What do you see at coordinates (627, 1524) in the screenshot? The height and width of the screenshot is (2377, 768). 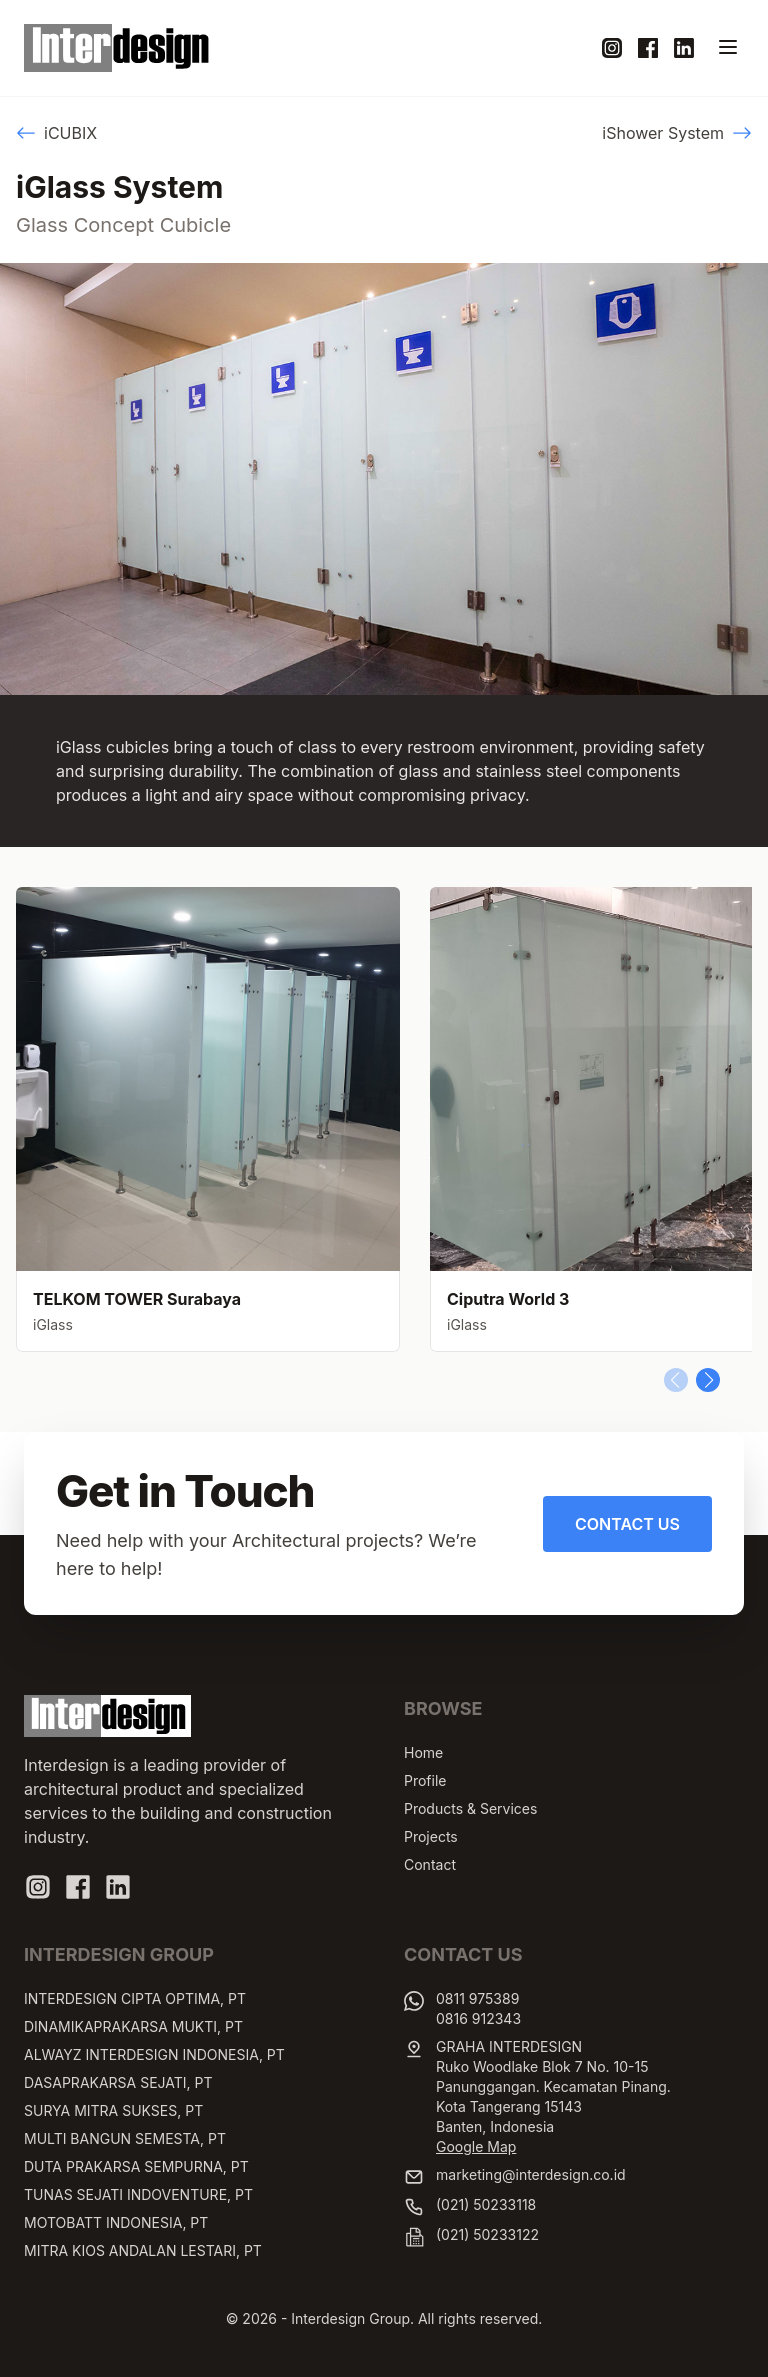 I see `Contact Us` at bounding box center [627, 1524].